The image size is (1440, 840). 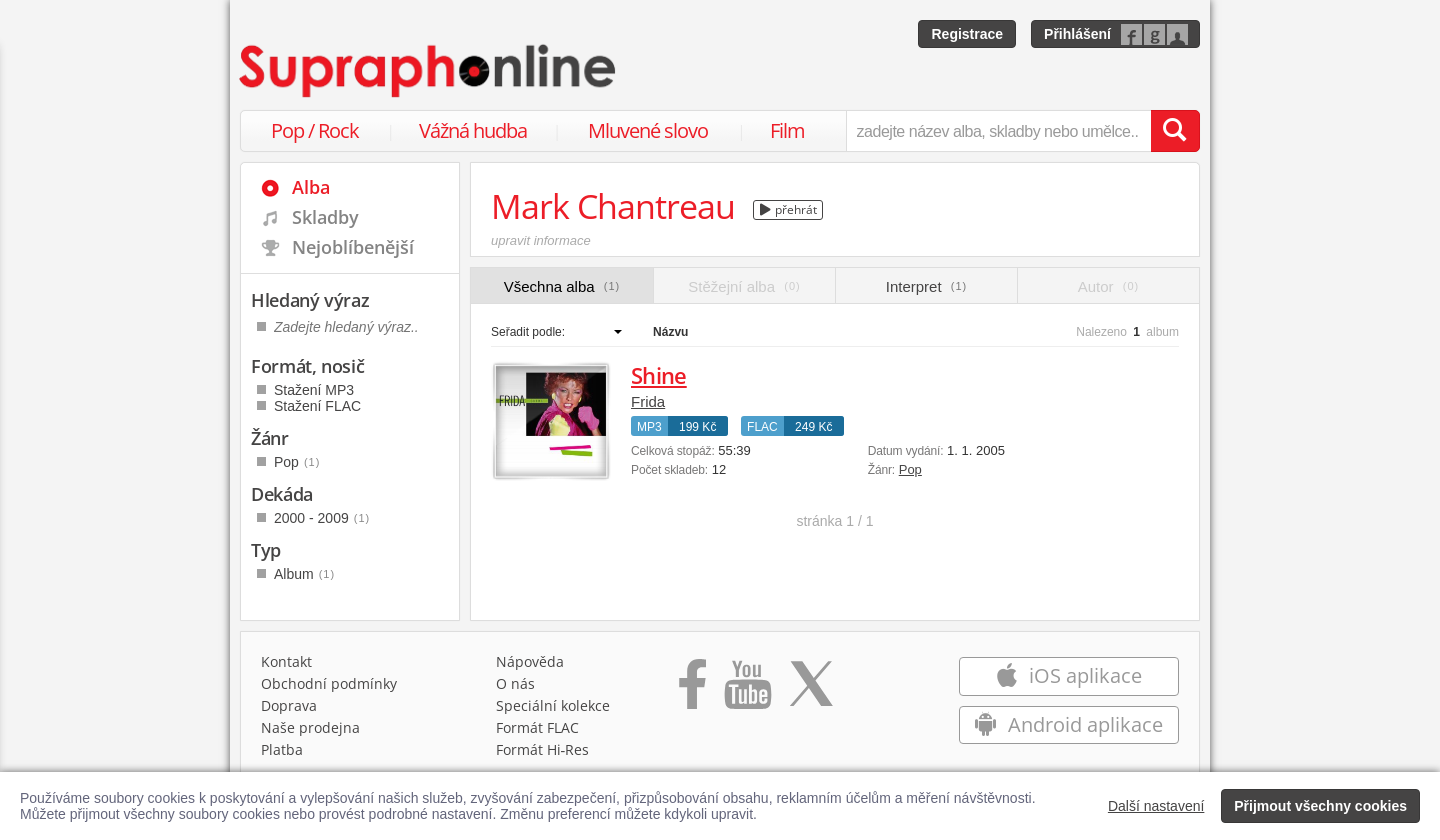 What do you see at coordinates (543, 749) in the screenshot?
I see `Formát Hi‑Res` at bounding box center [543, 749].